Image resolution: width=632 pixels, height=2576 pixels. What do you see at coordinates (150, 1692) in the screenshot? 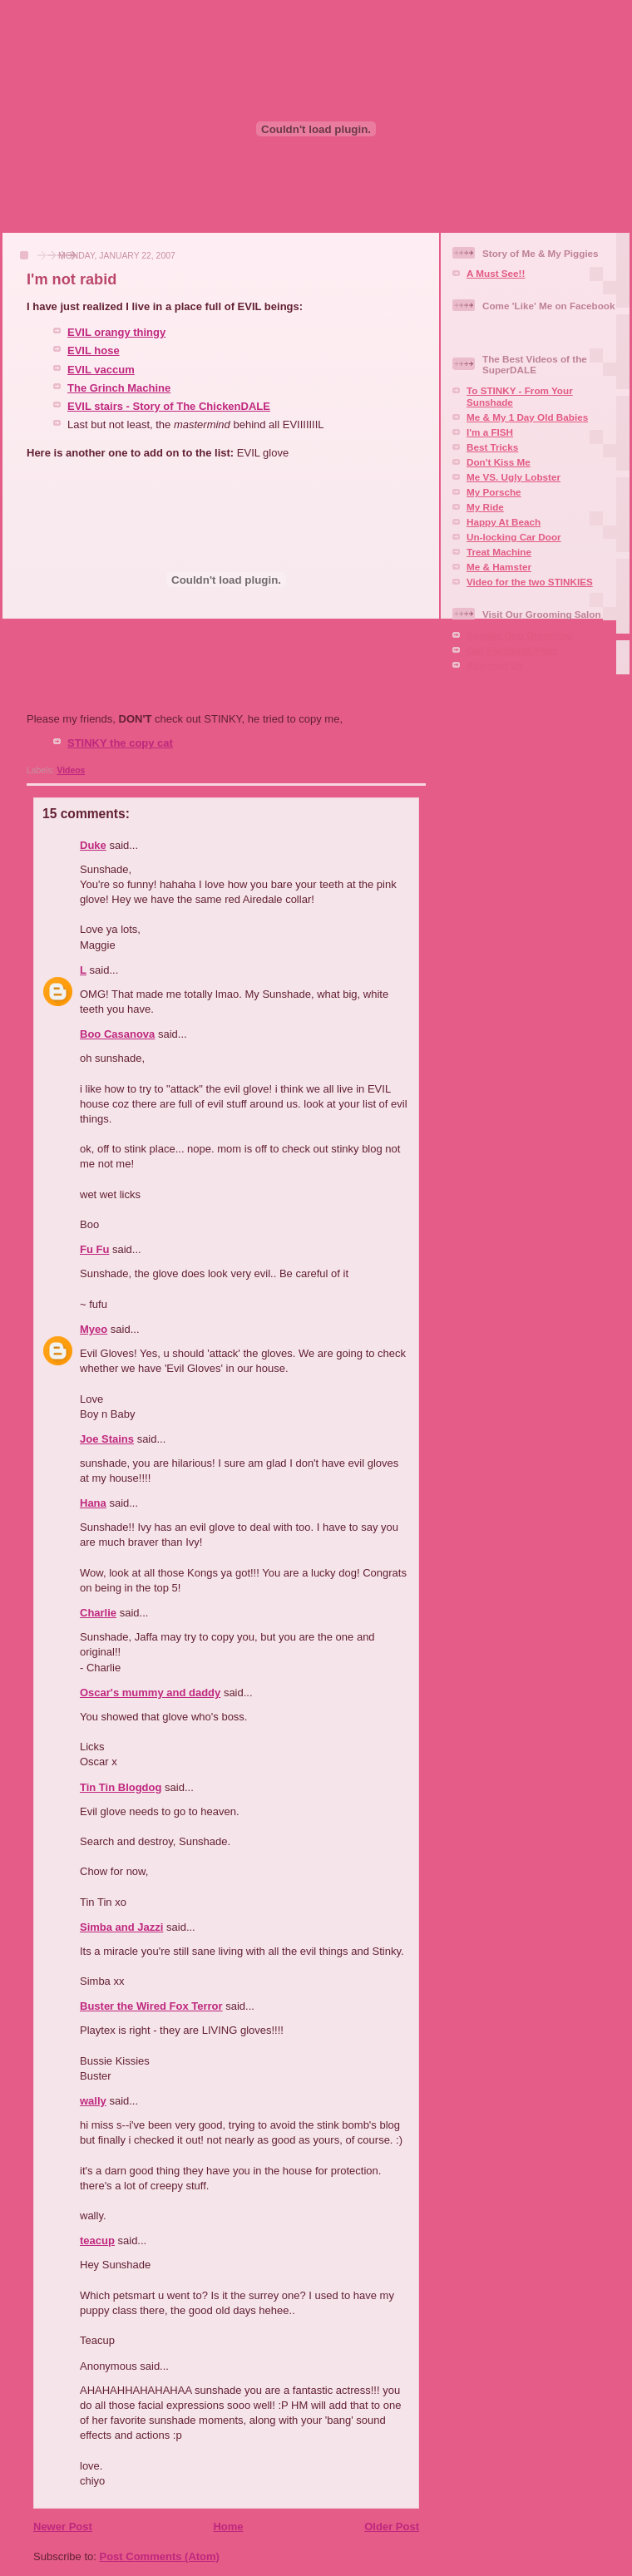
I see `Oscar's mummy and daddy` at bounding box center [150, 1692].